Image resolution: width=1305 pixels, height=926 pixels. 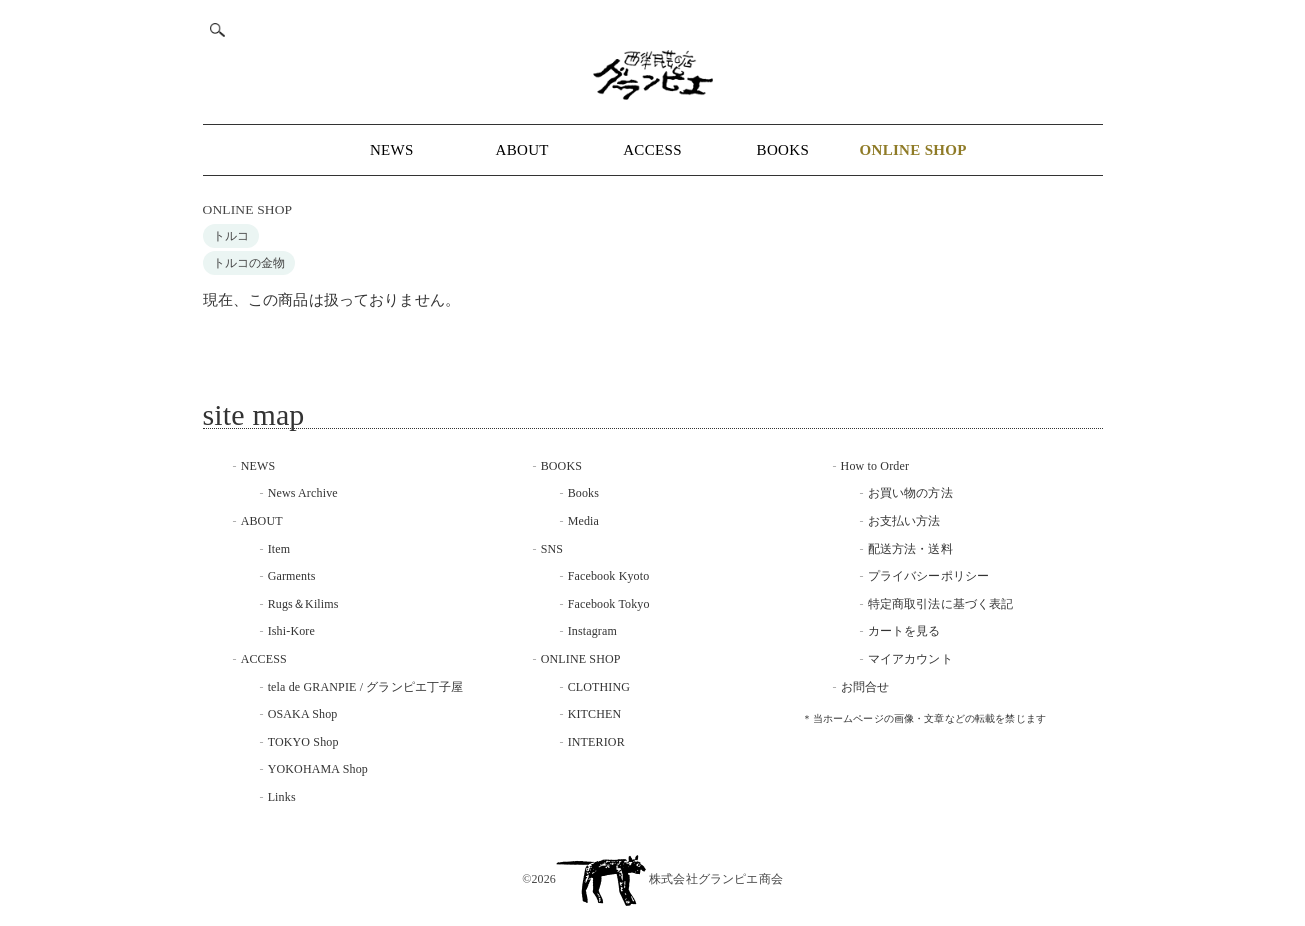 I want to click on NEWS, so click(x=392, y=150).